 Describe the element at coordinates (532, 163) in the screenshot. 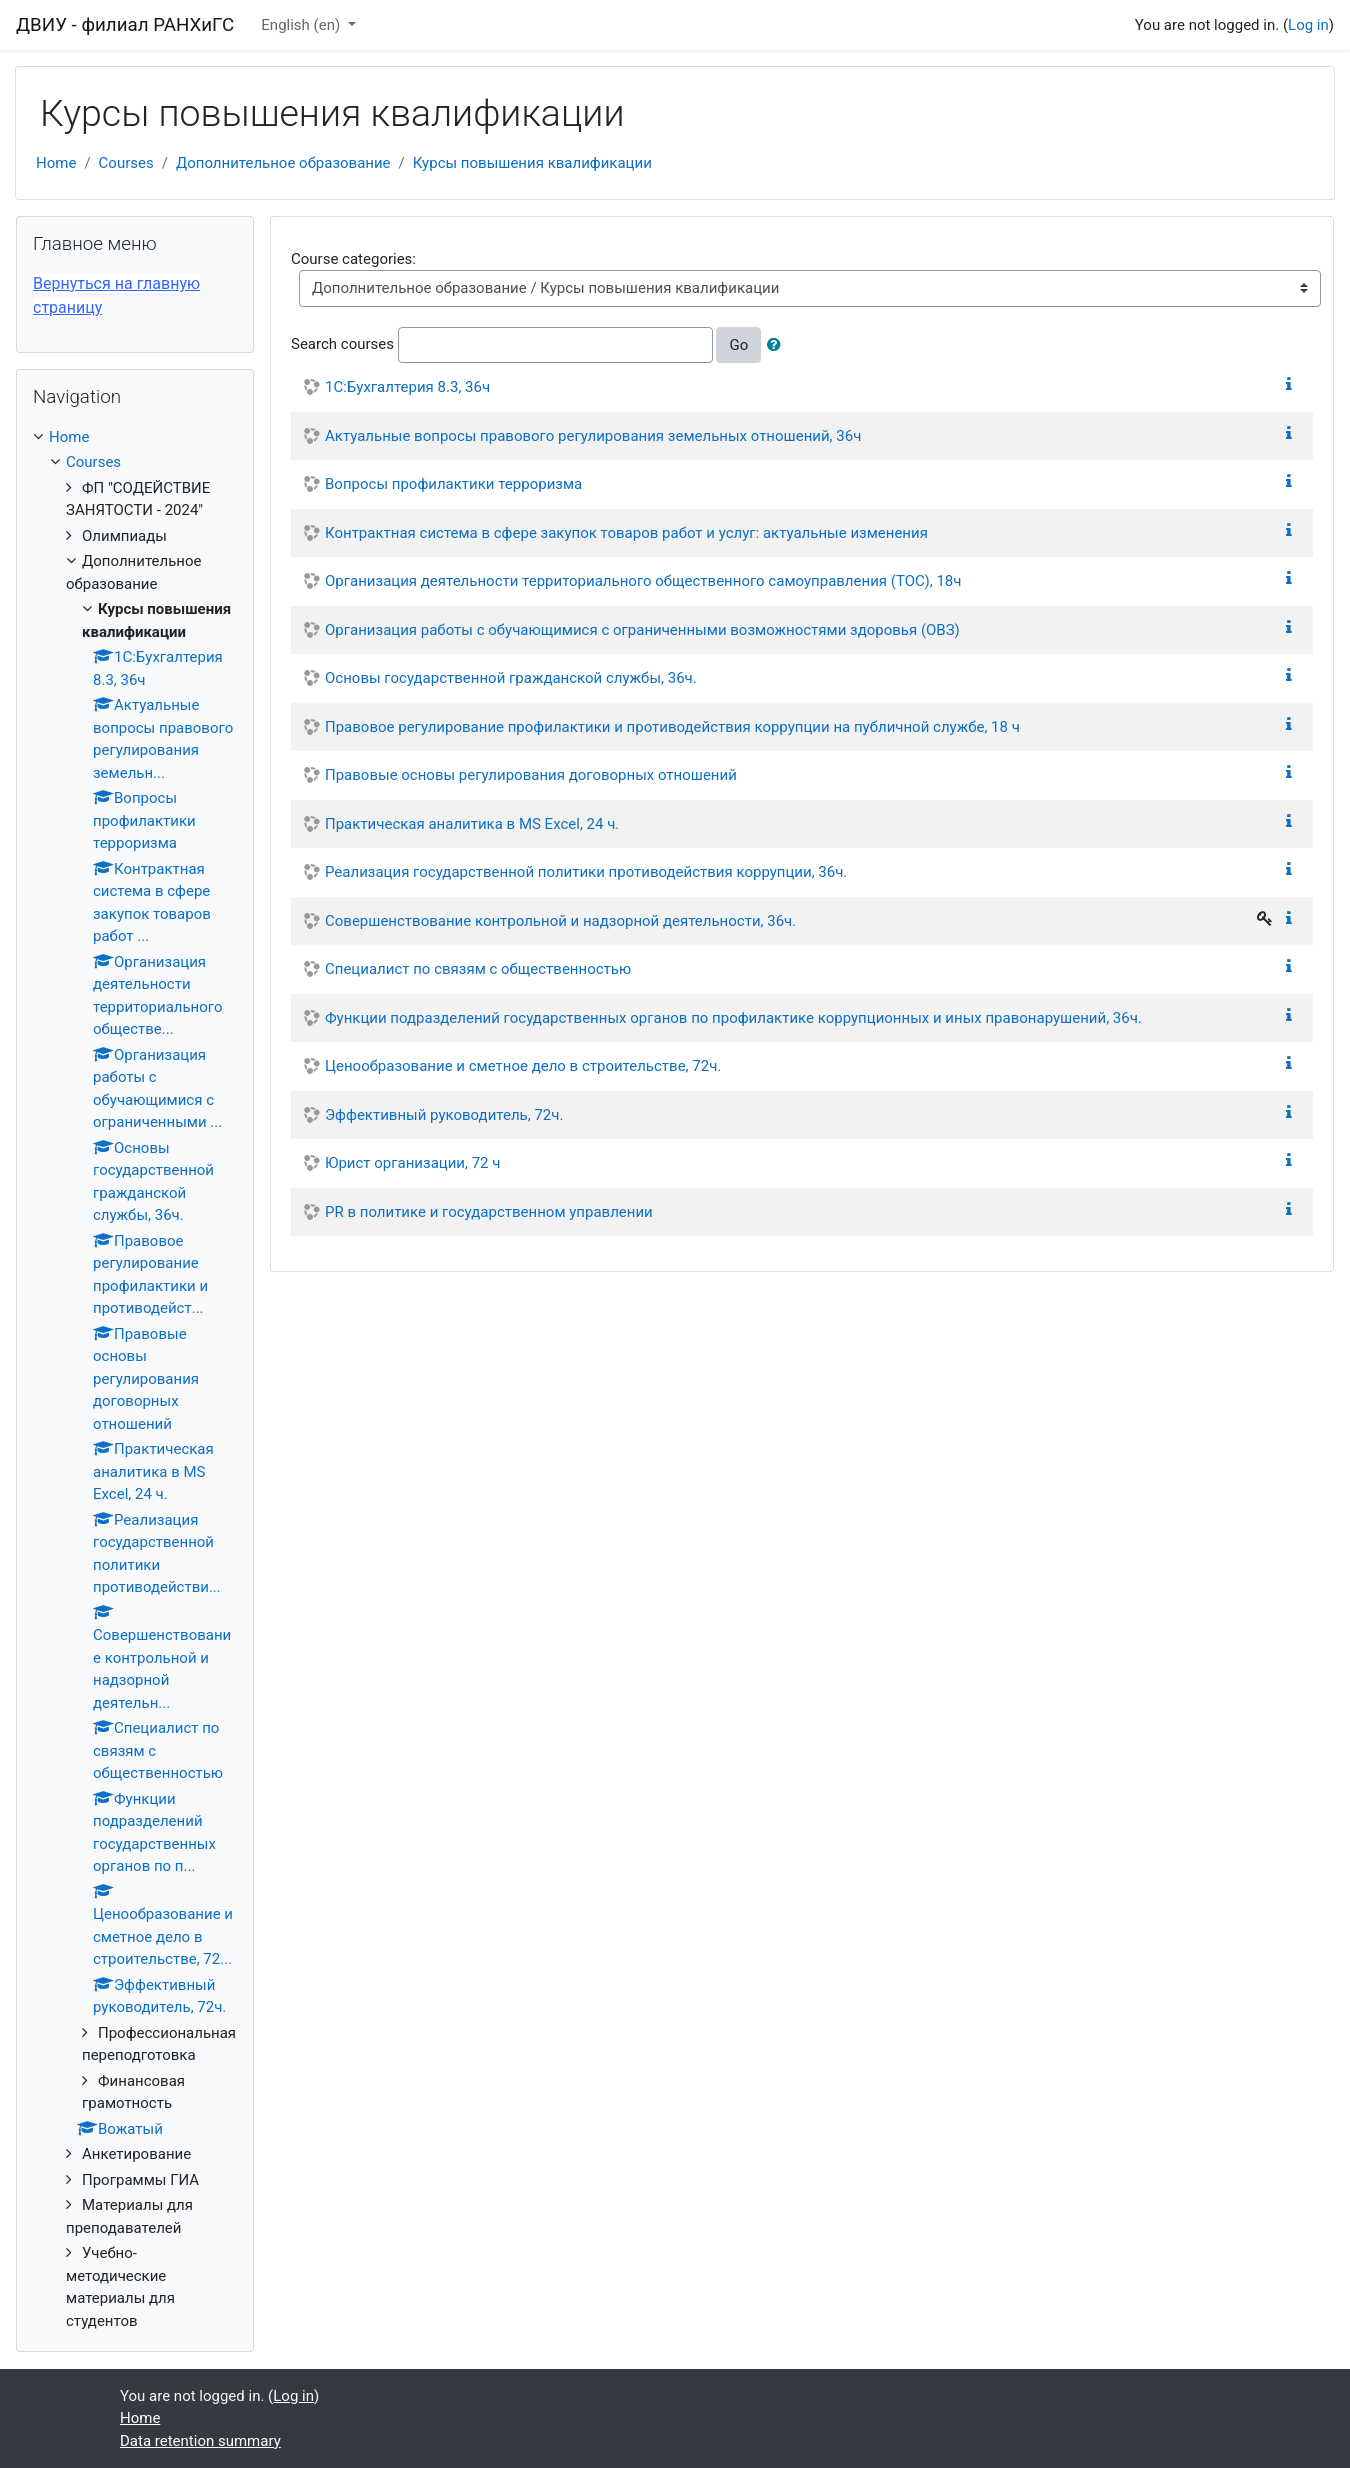

I see `Курсы повышения квалификации` at that location.